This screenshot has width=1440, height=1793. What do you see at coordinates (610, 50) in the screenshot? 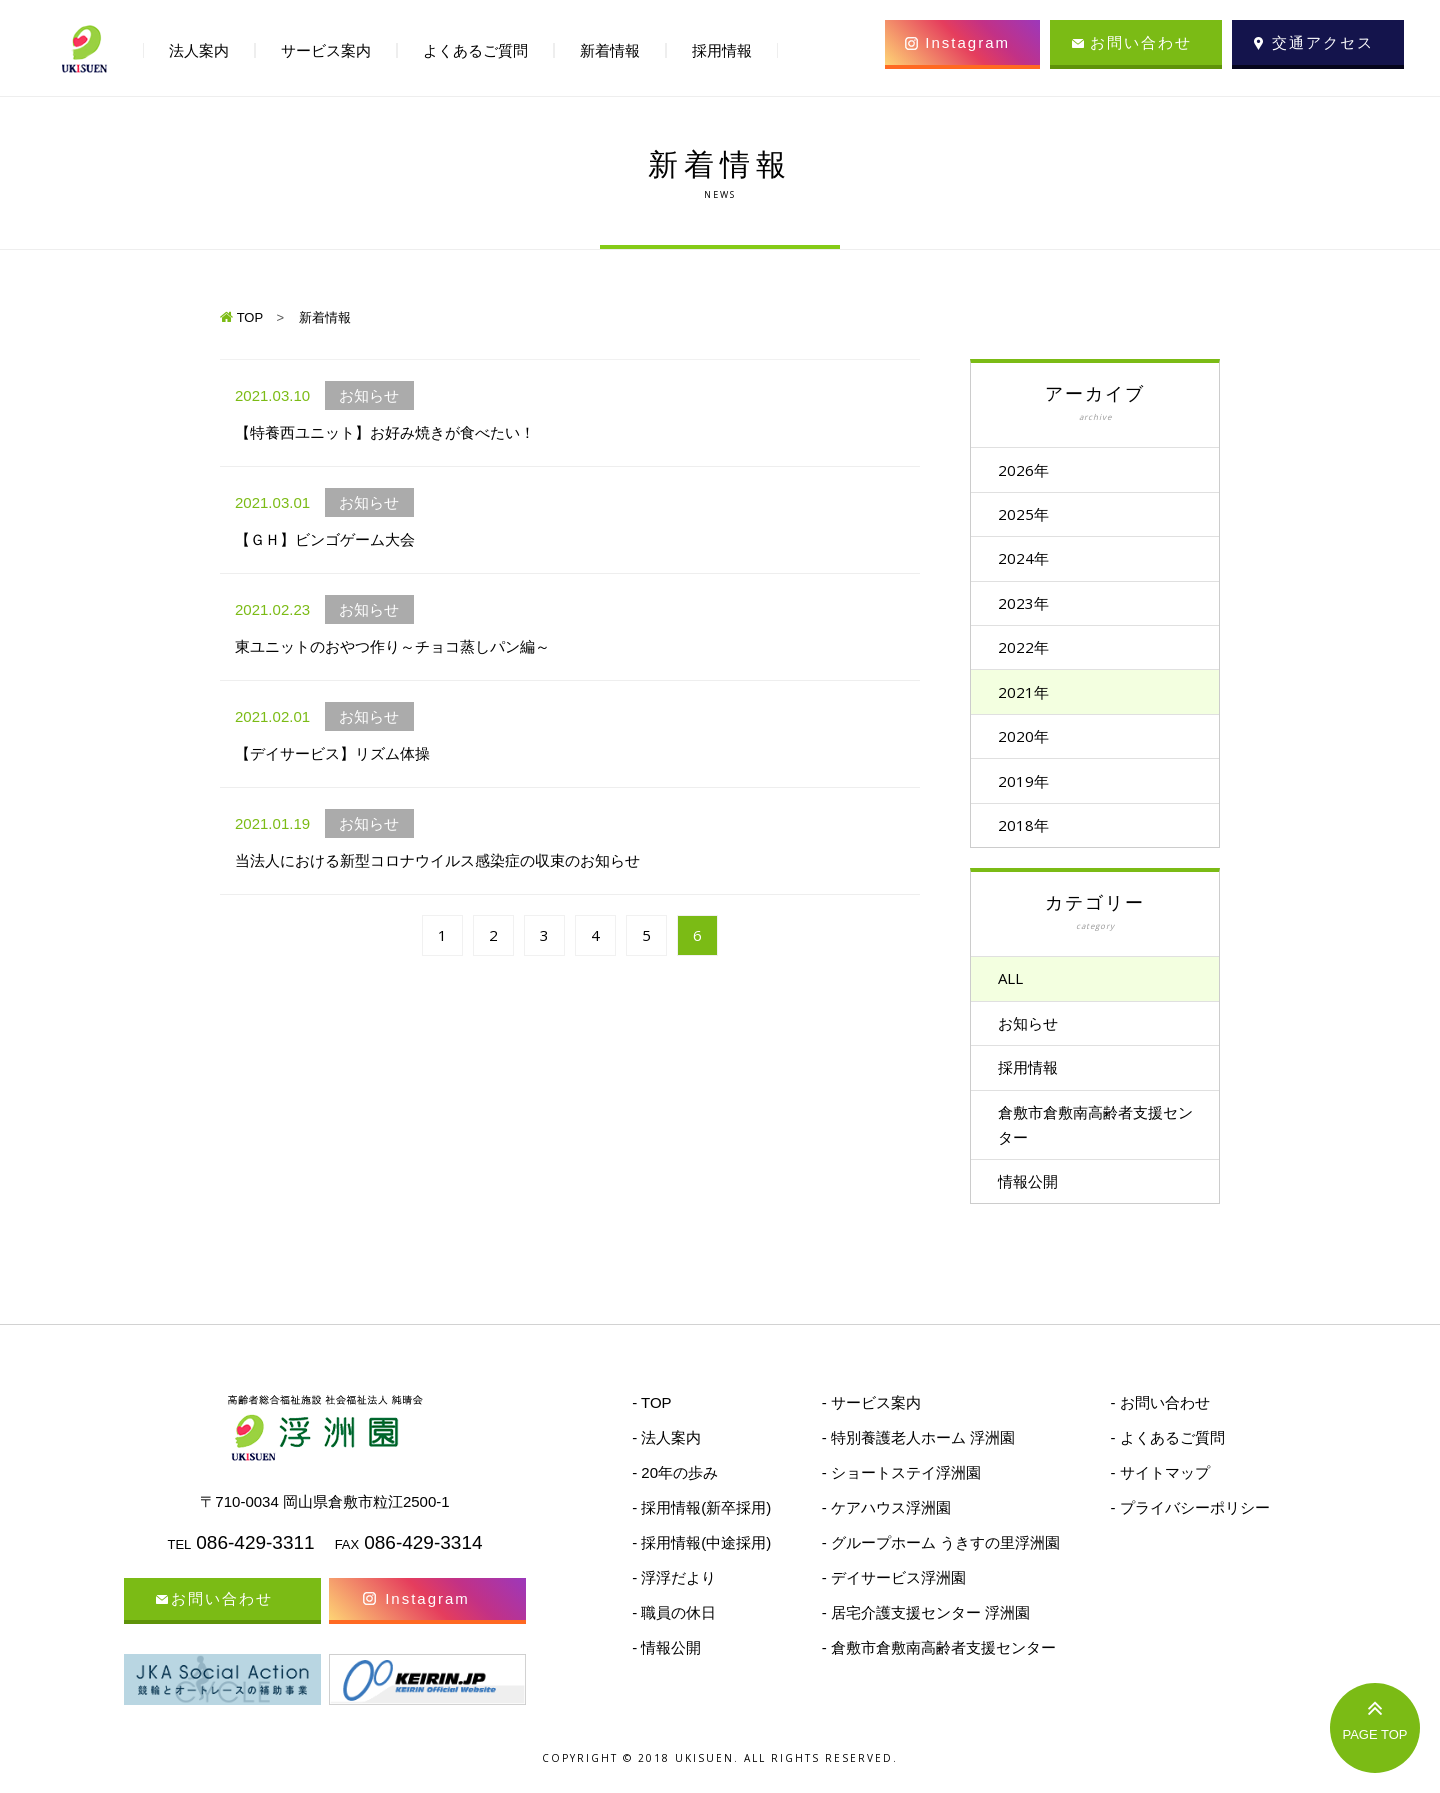
I see `新着情報` at bounding box center [610, 50].